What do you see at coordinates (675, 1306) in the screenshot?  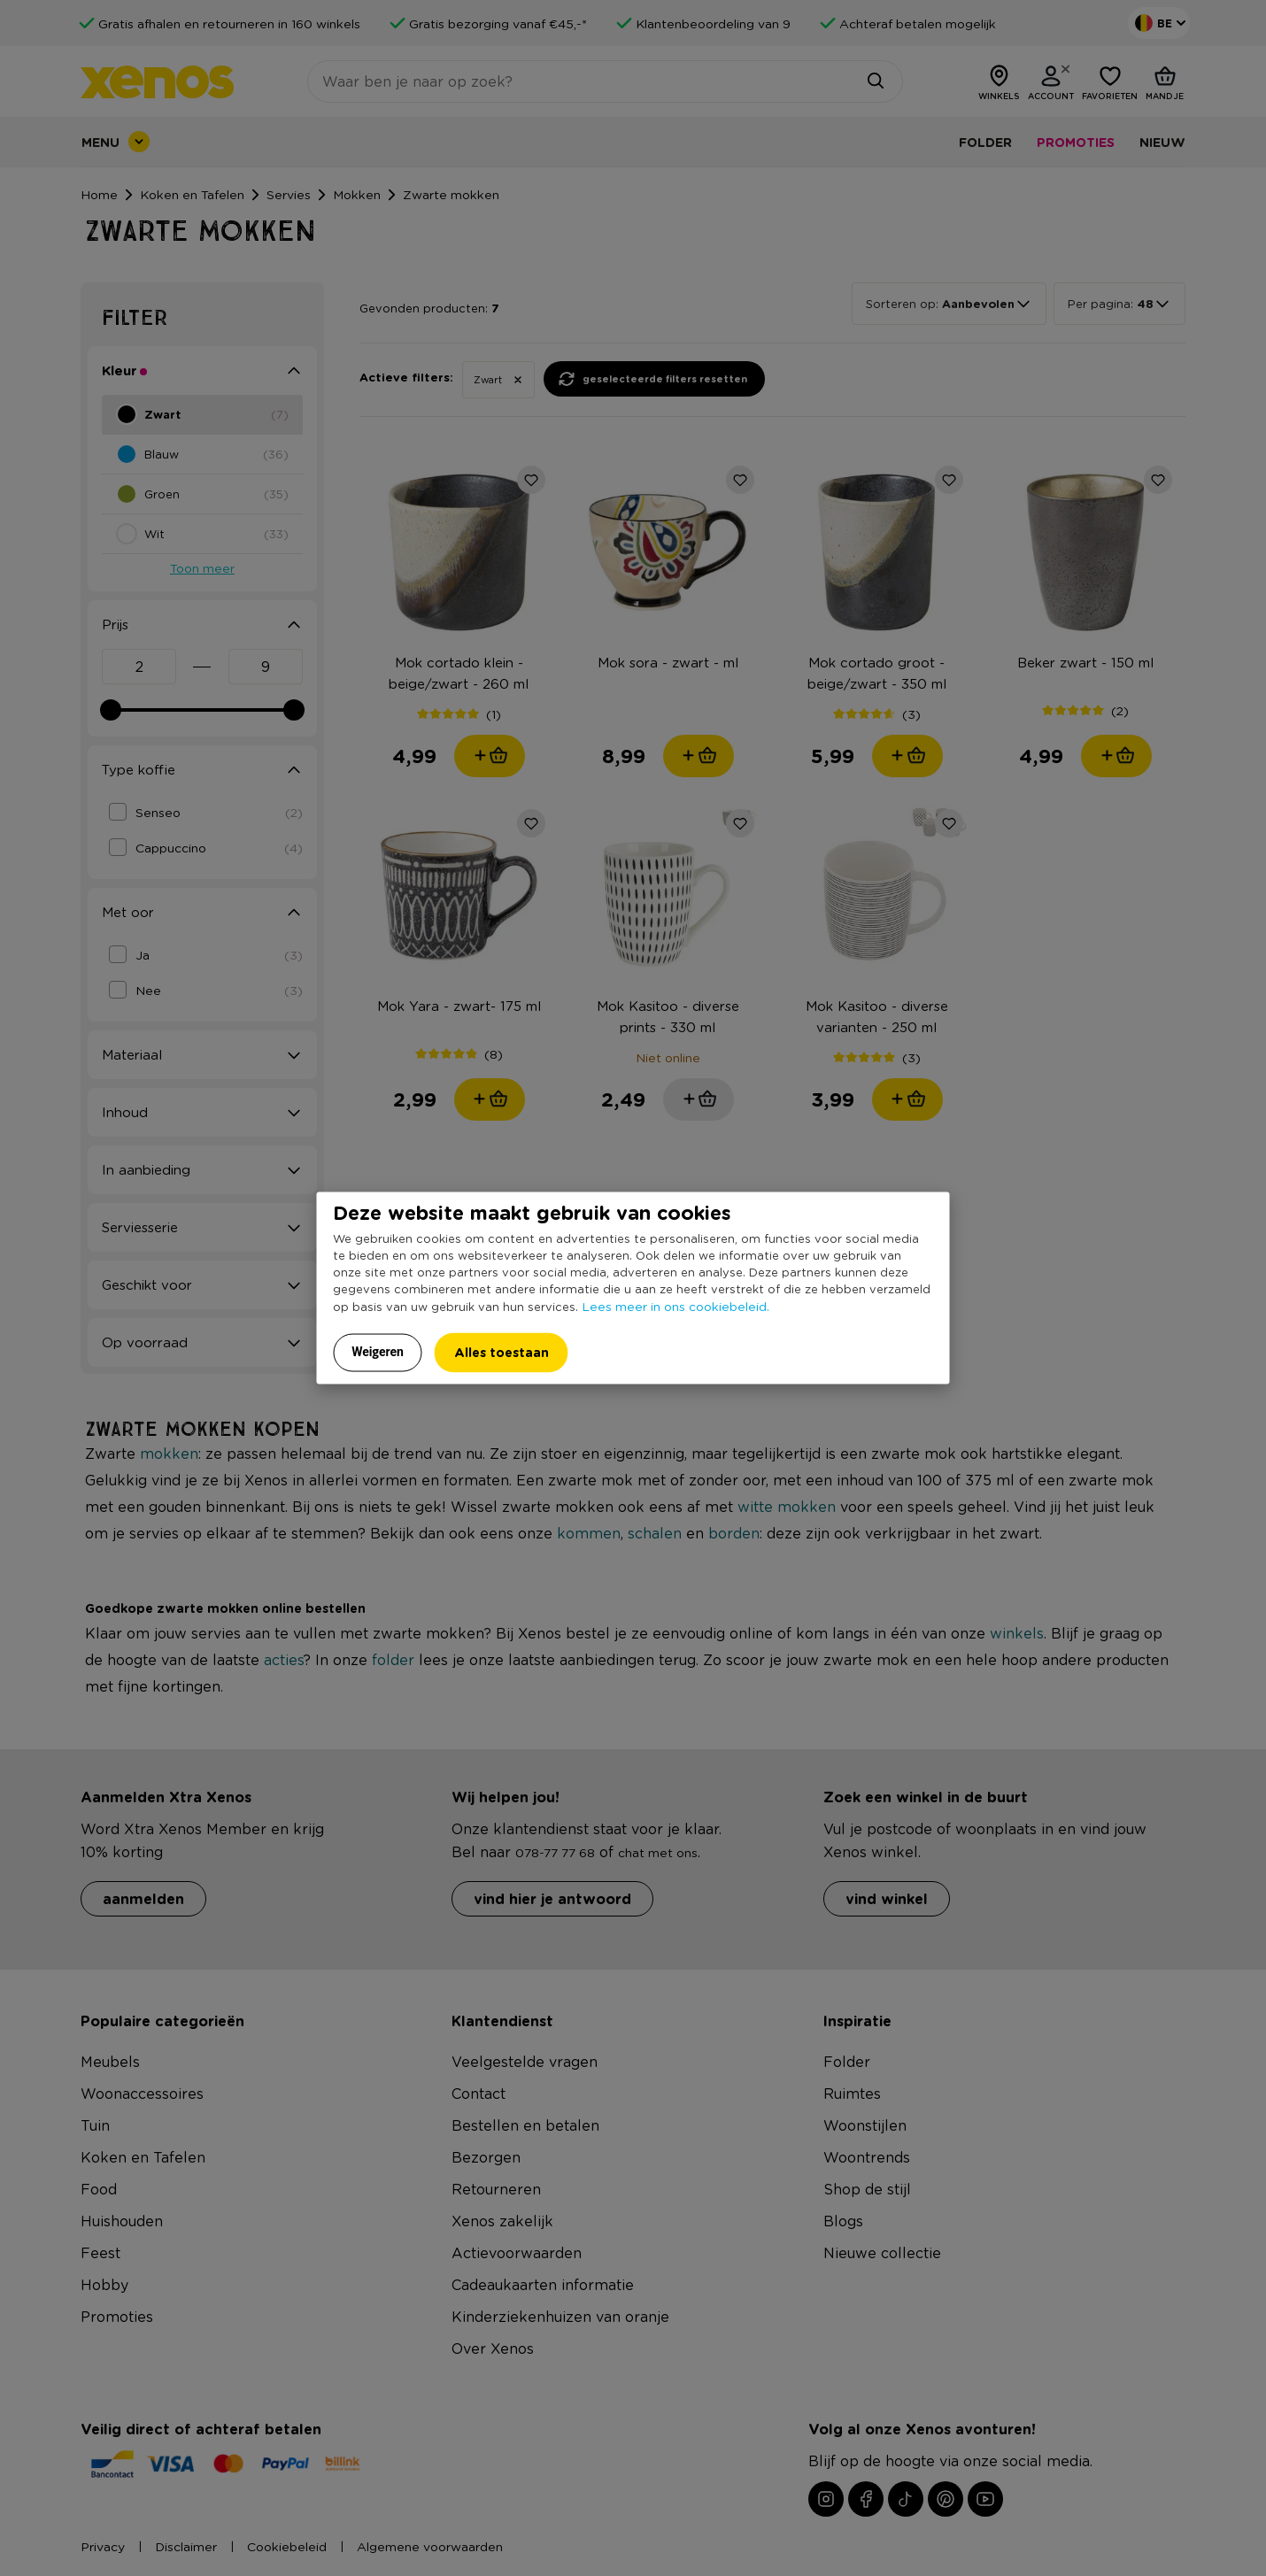 I see `Lees meer in ons cookiebeleid.` at bounding box center [675, 1306].